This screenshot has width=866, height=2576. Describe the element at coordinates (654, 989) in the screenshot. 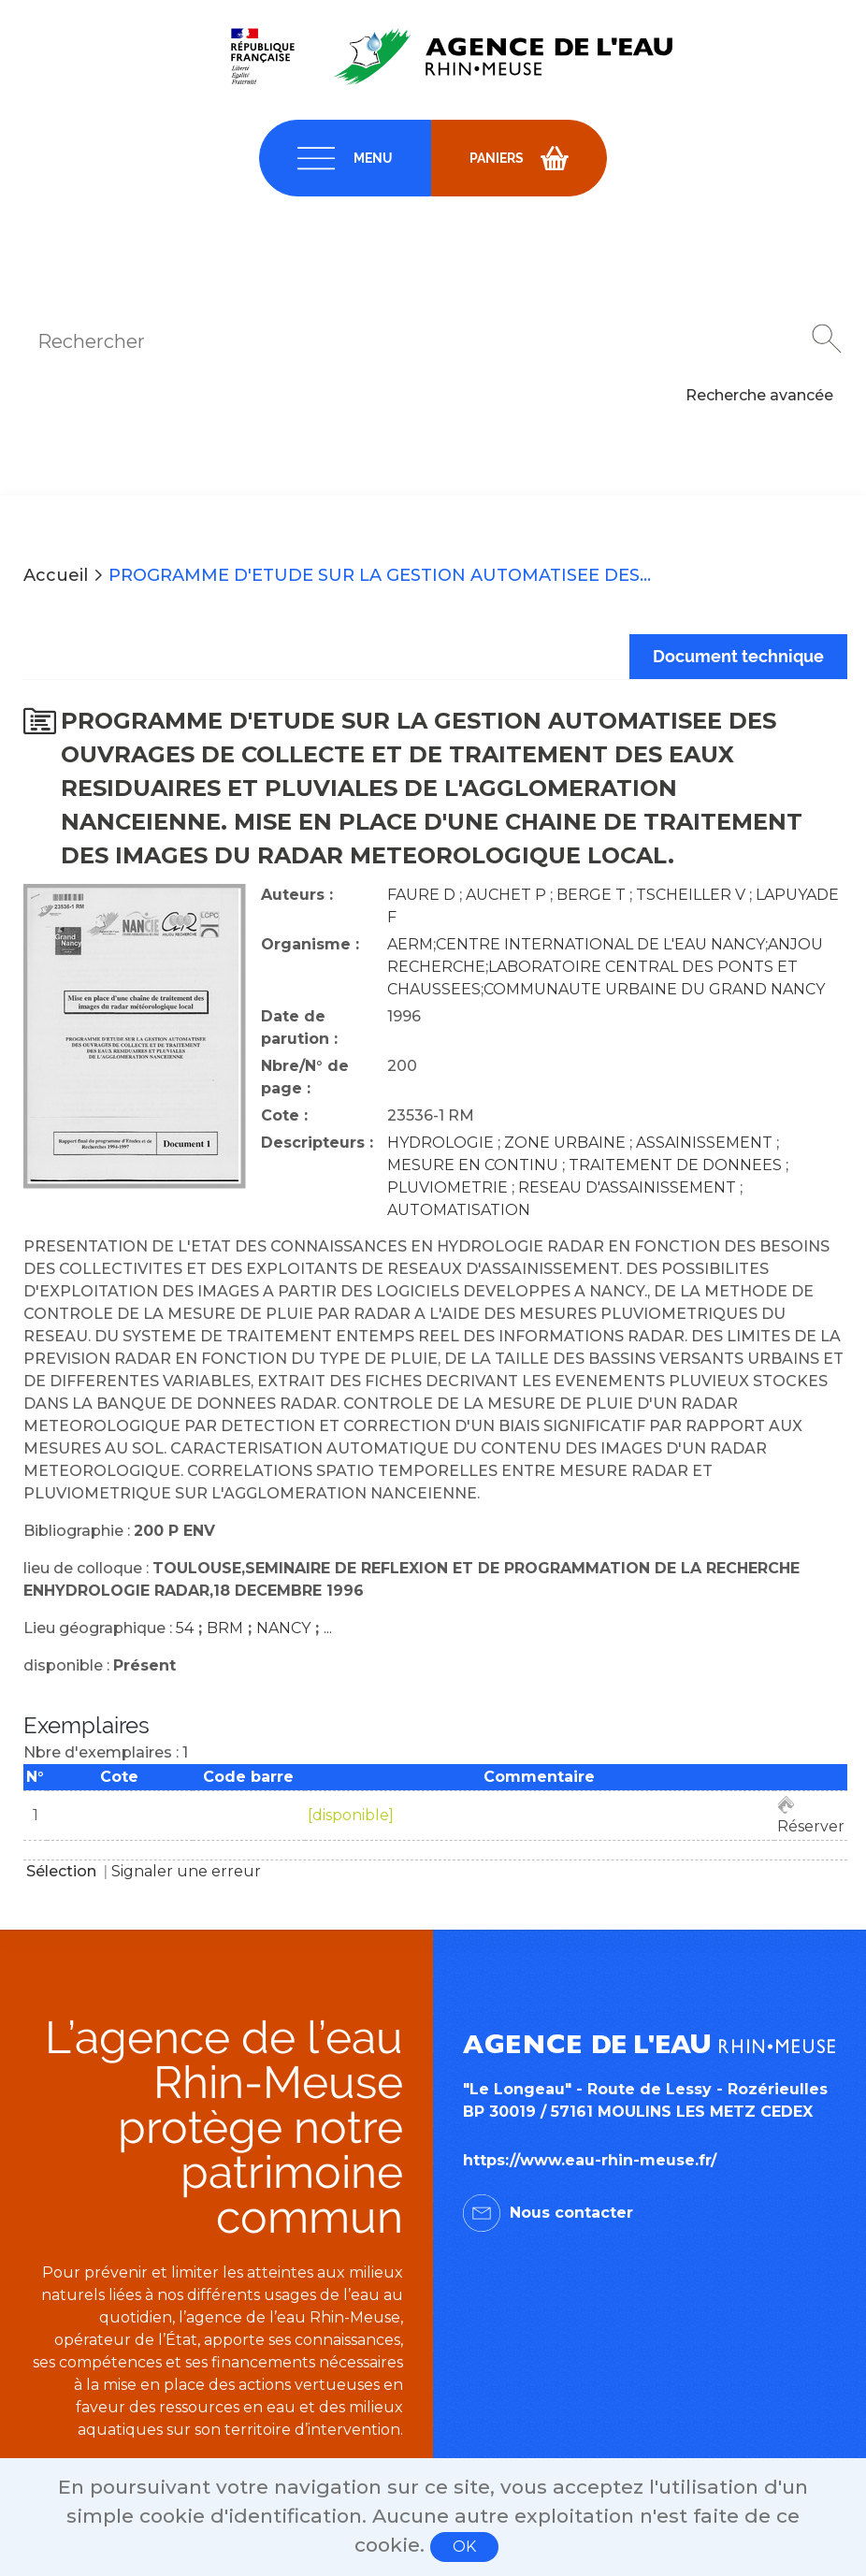

I see `COMMUNAUTE URBAINE DU GRAND NANCY` at that location.